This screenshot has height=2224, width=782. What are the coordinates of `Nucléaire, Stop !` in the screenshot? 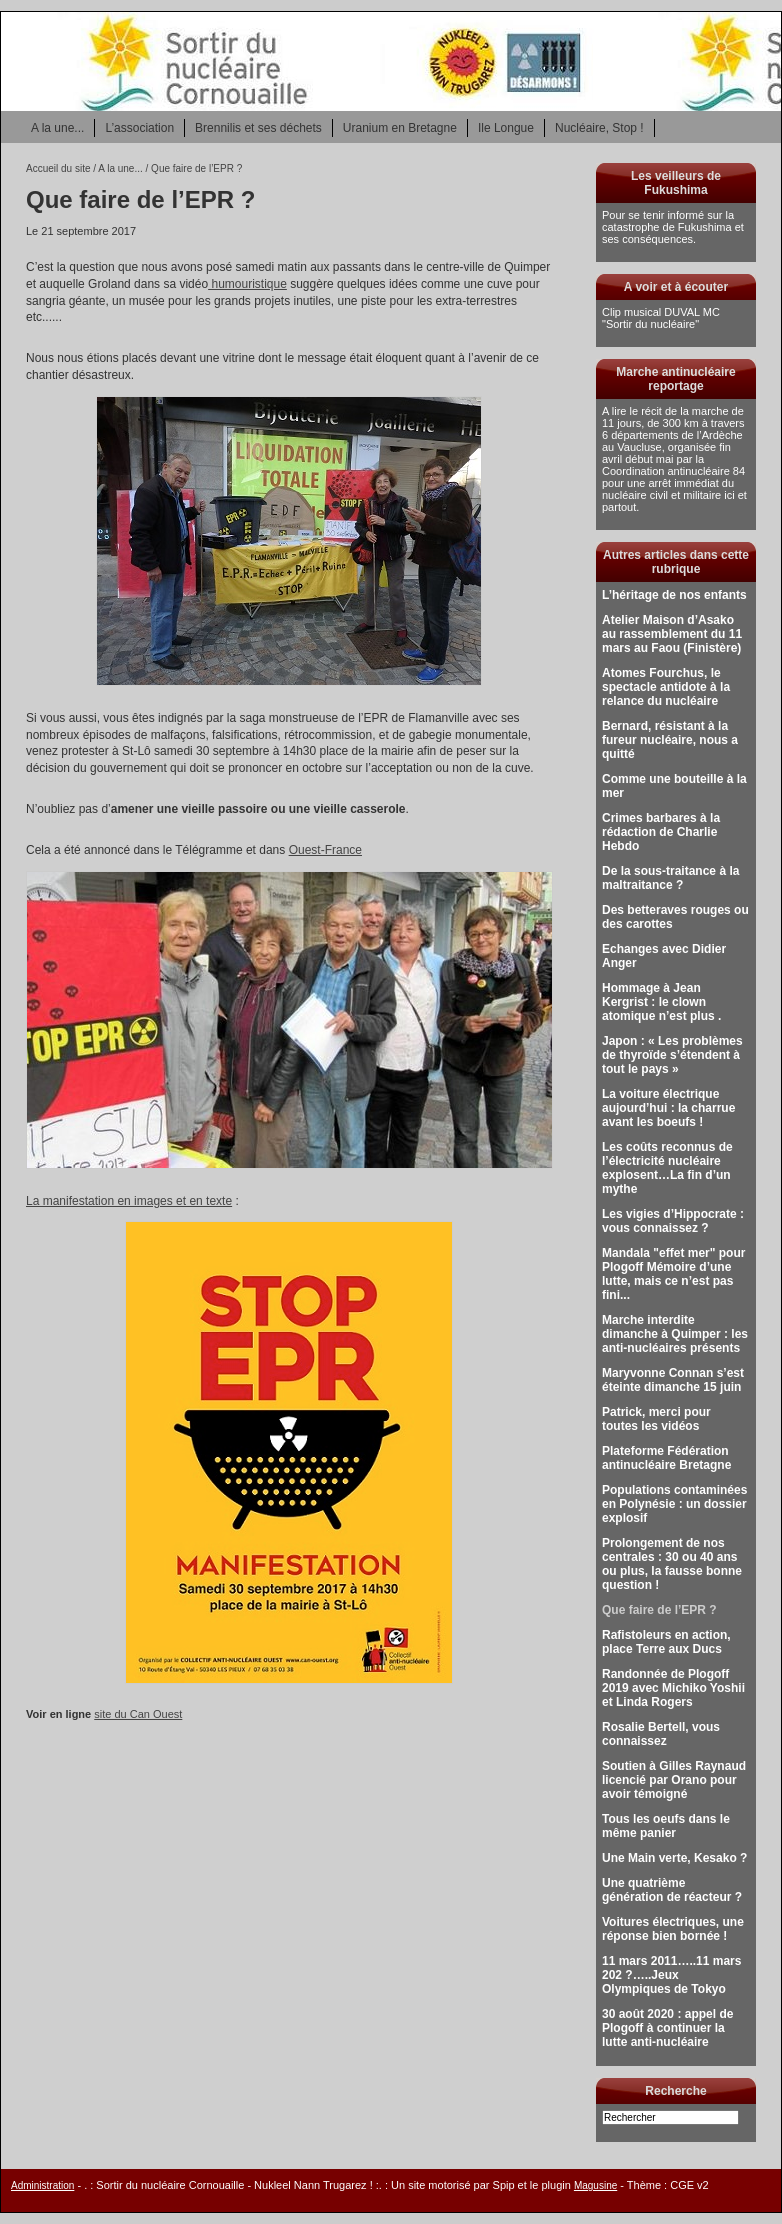 It's located at (599, 128).